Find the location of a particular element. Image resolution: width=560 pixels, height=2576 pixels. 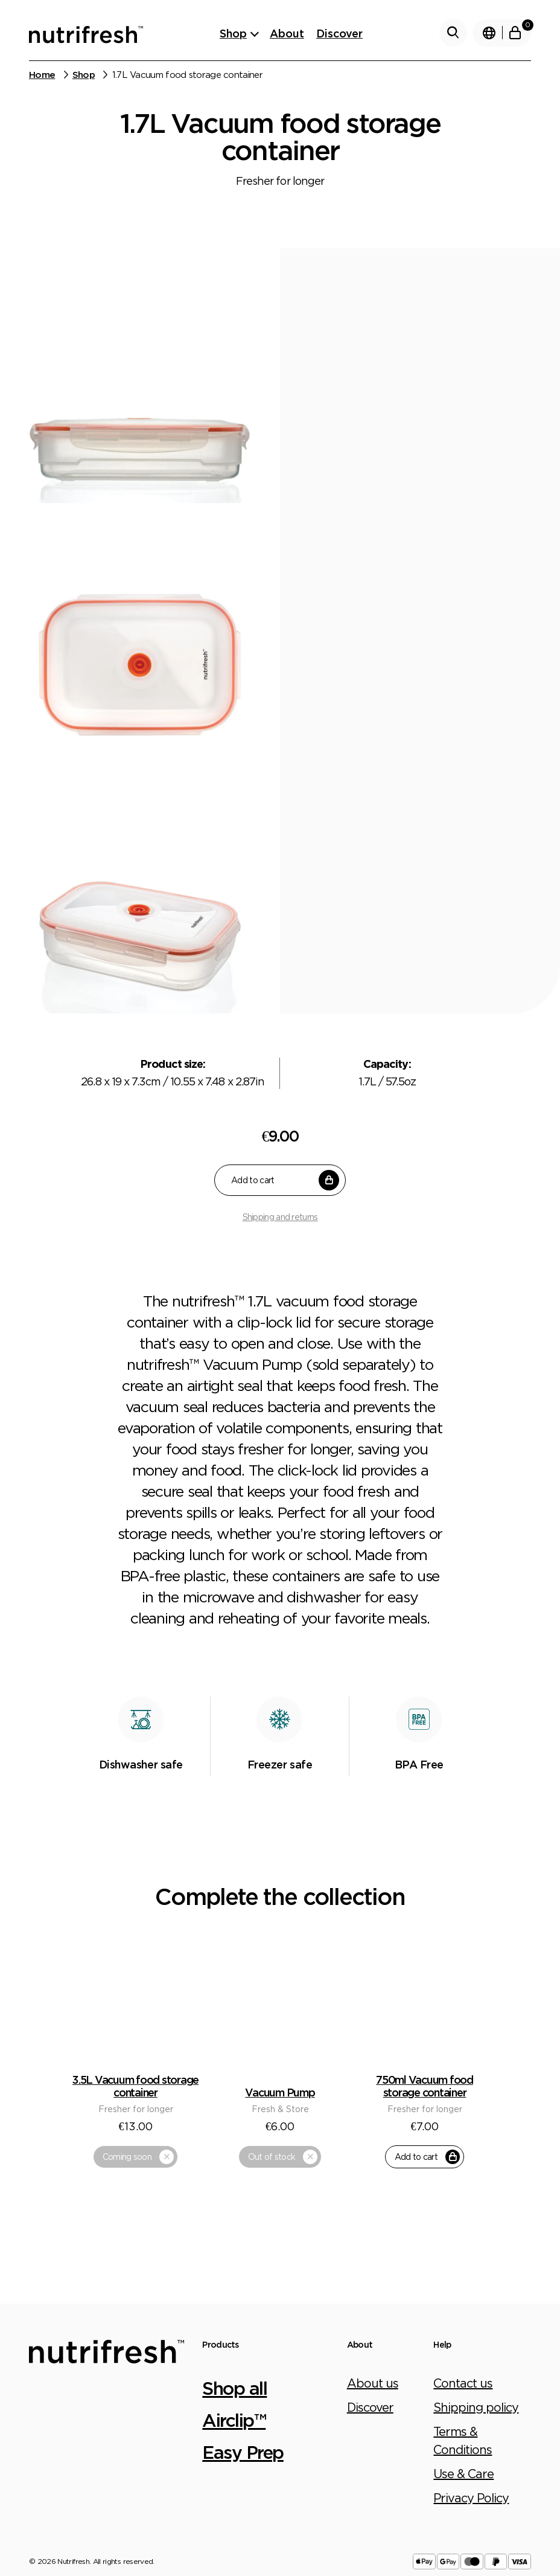

Airclip™ is located at coordinates (234, 2313).